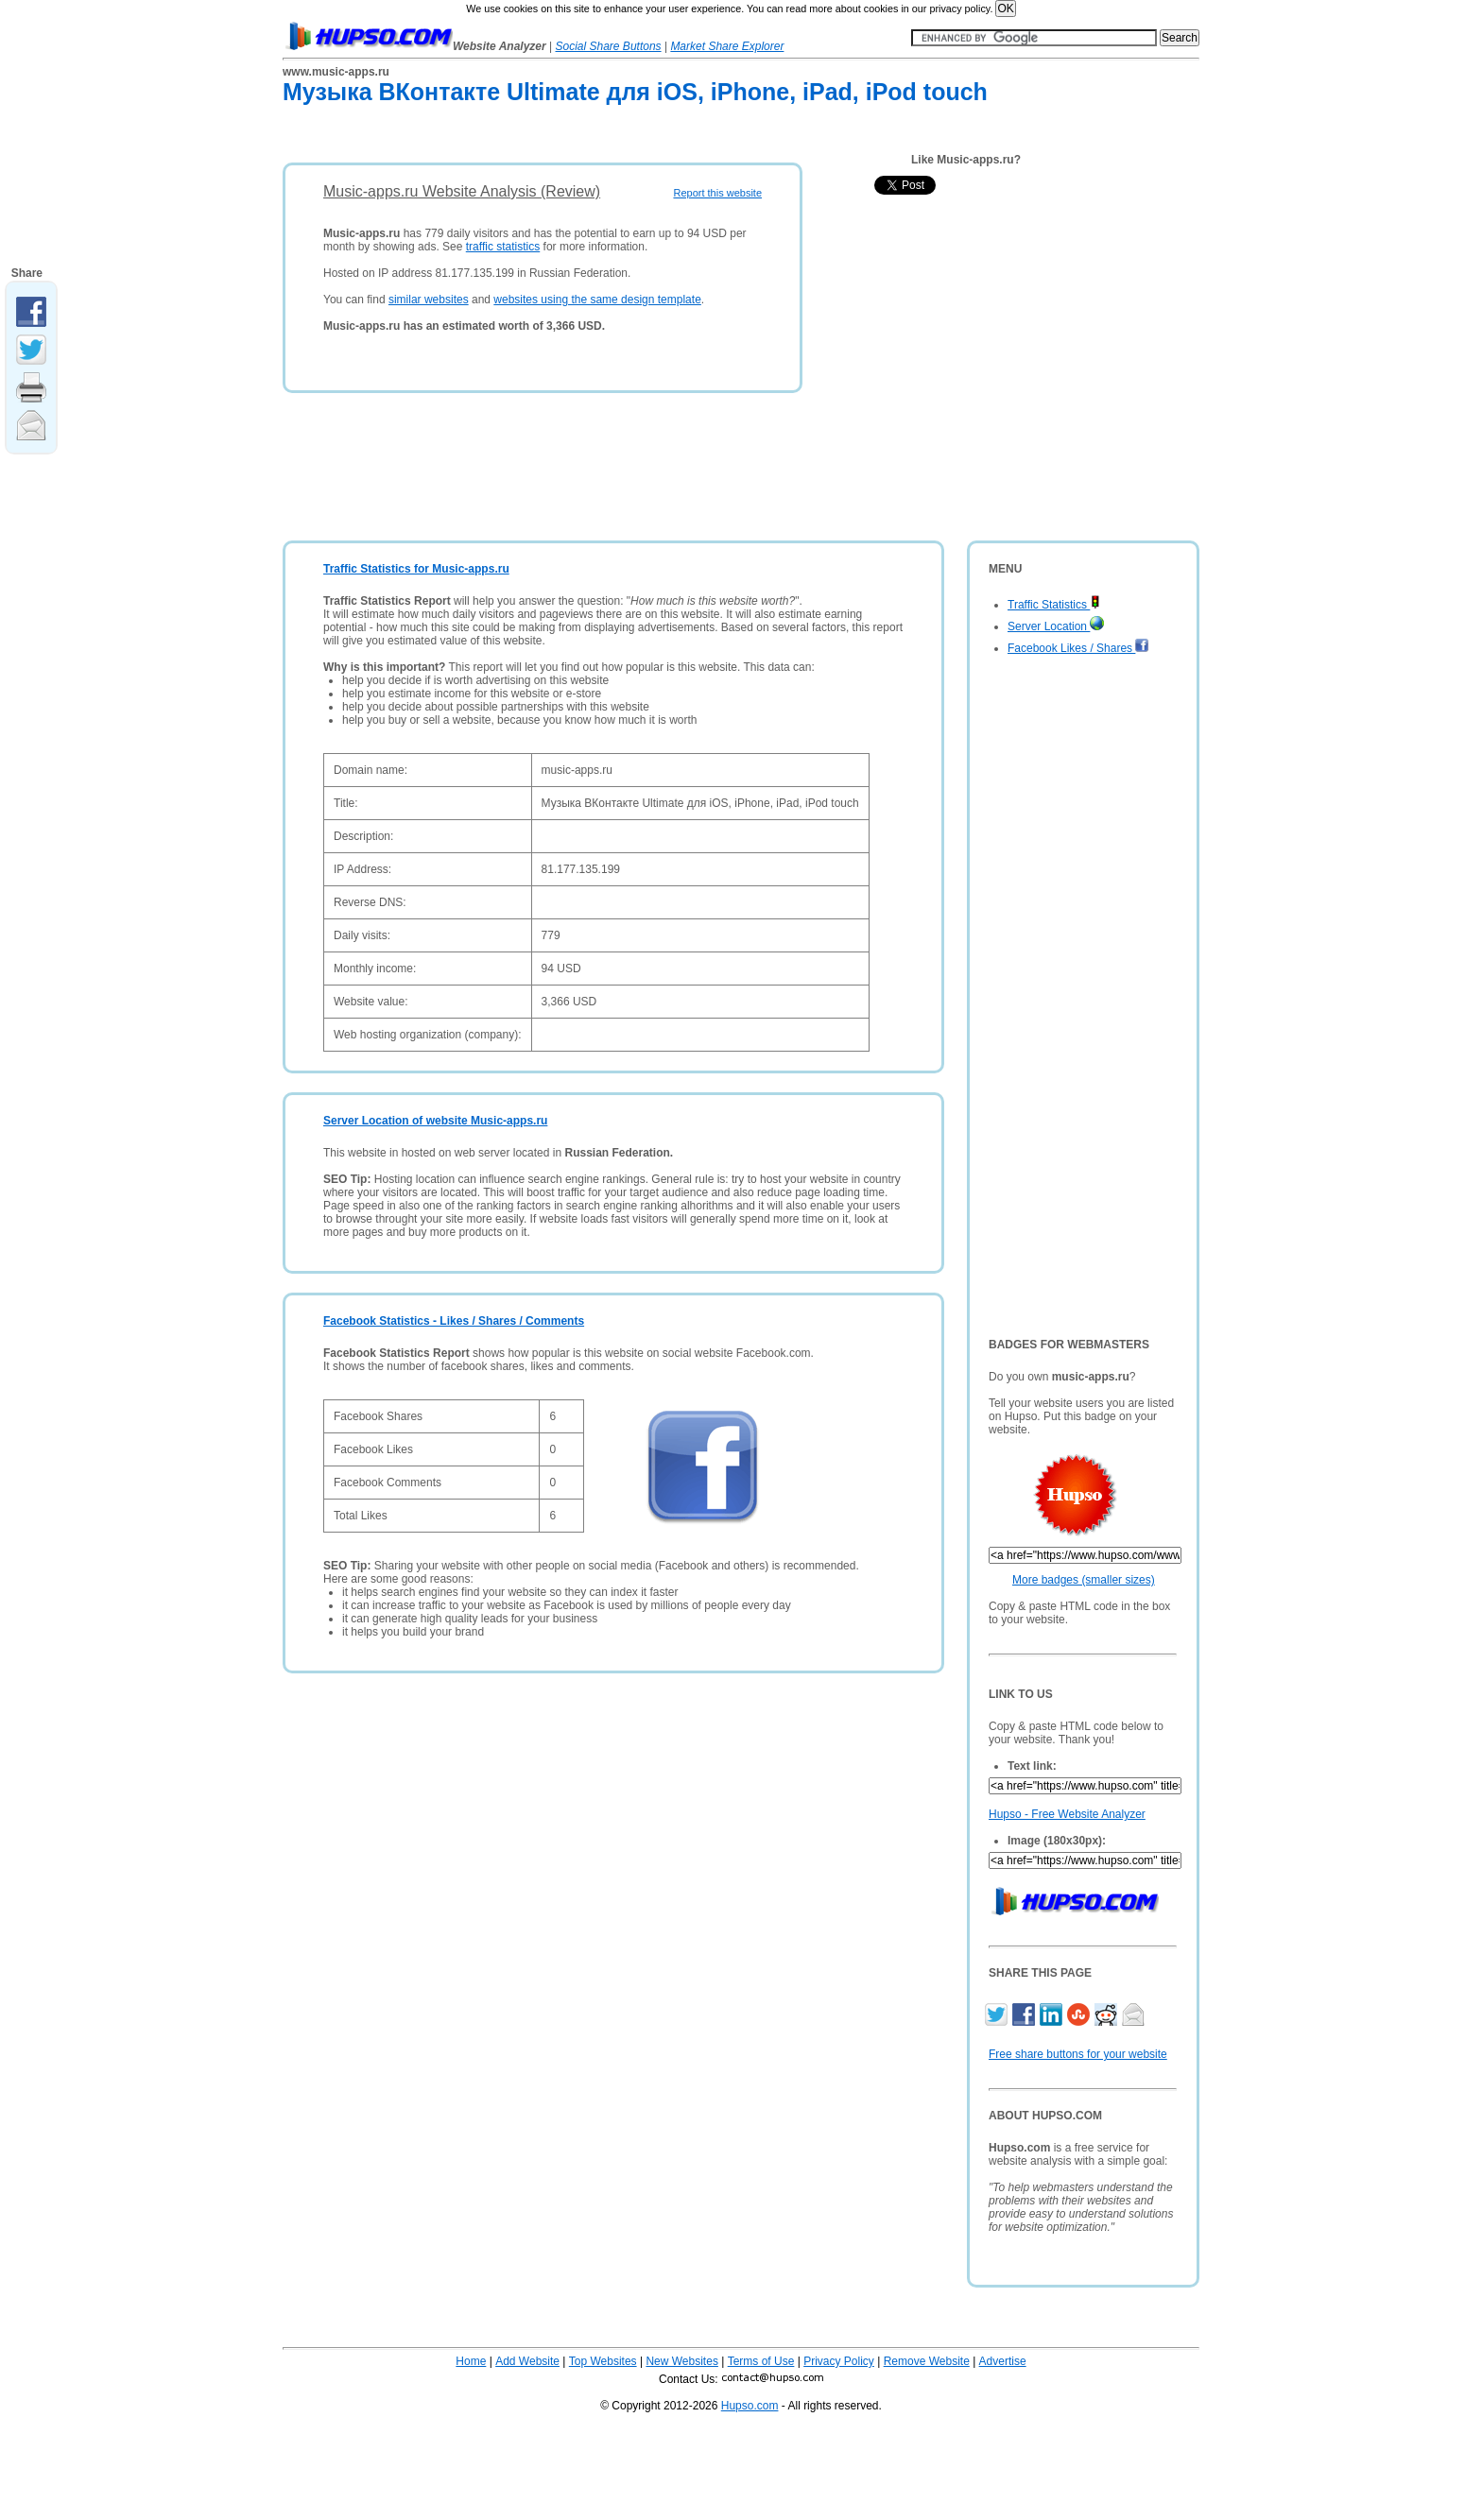  I want to click on Privacy Policy, so click(838, 2361).